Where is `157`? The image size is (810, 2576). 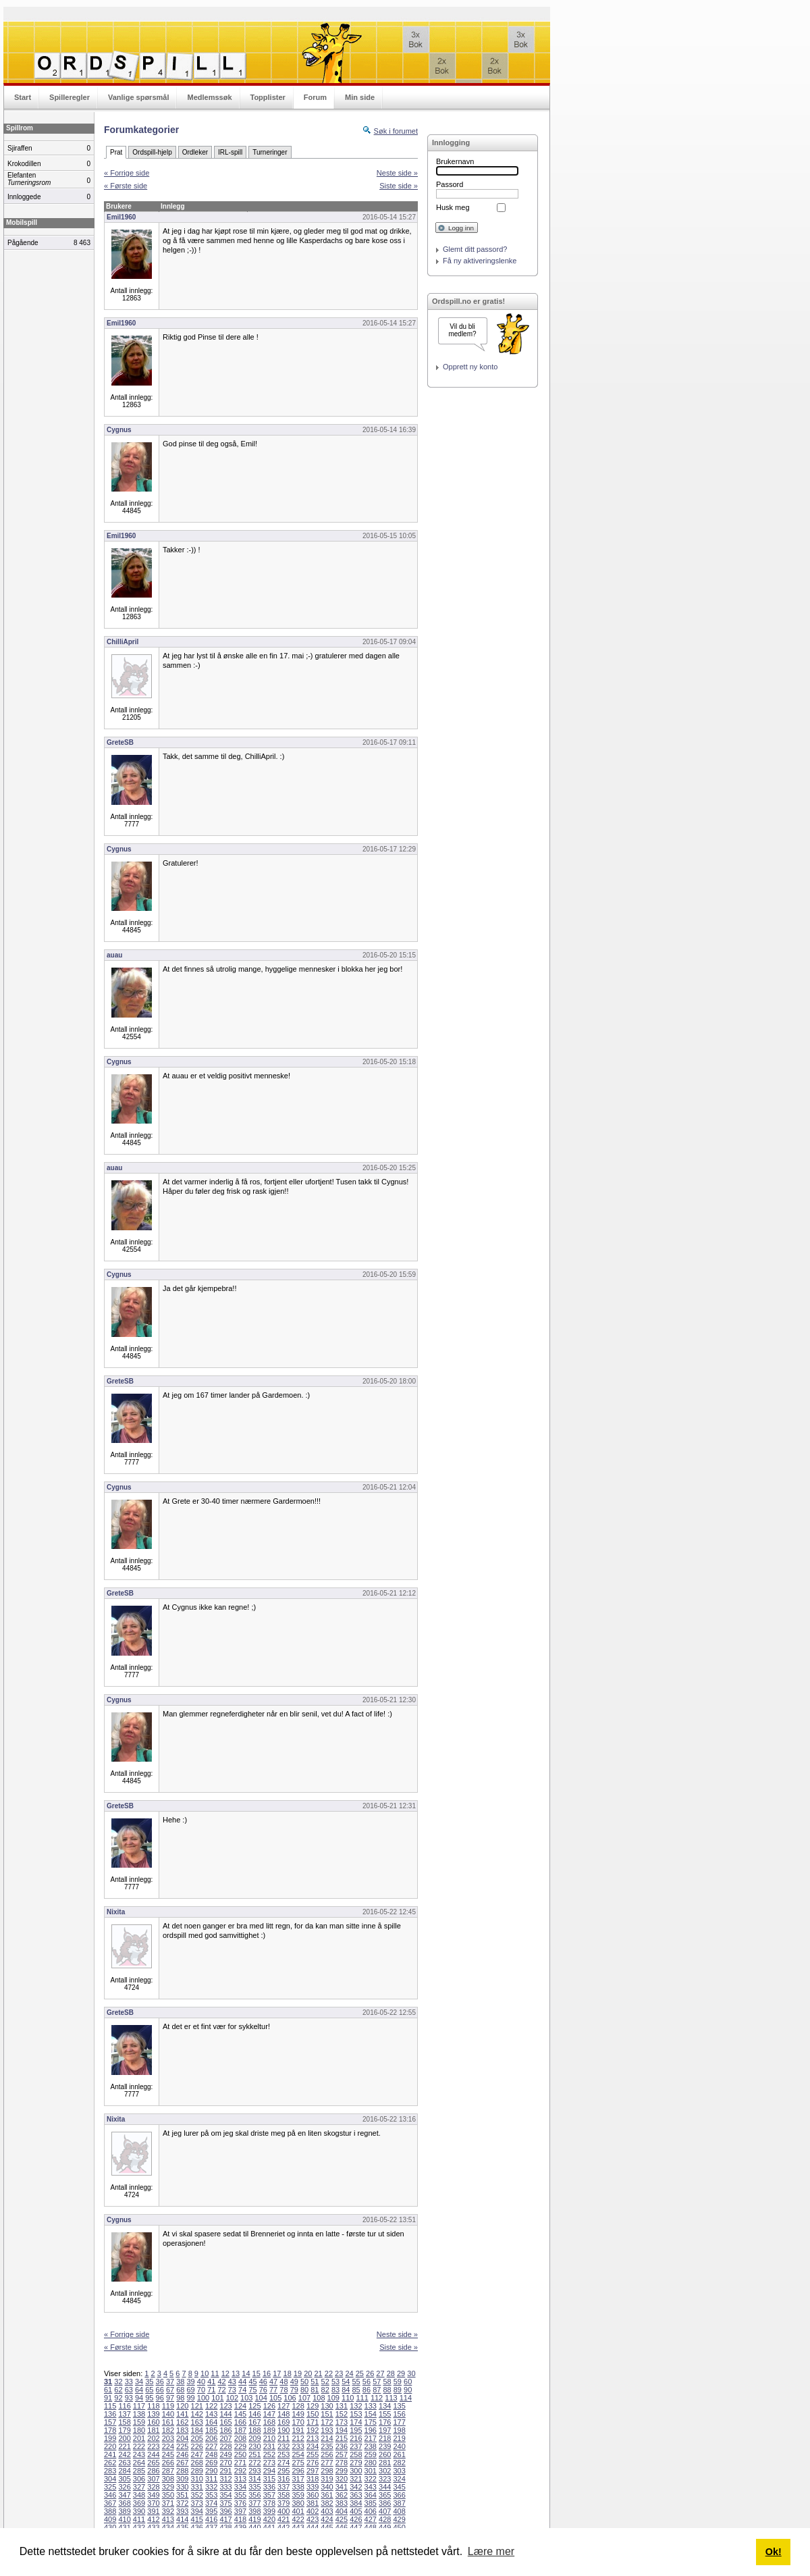 157 is located at coordinates (110, 2422).